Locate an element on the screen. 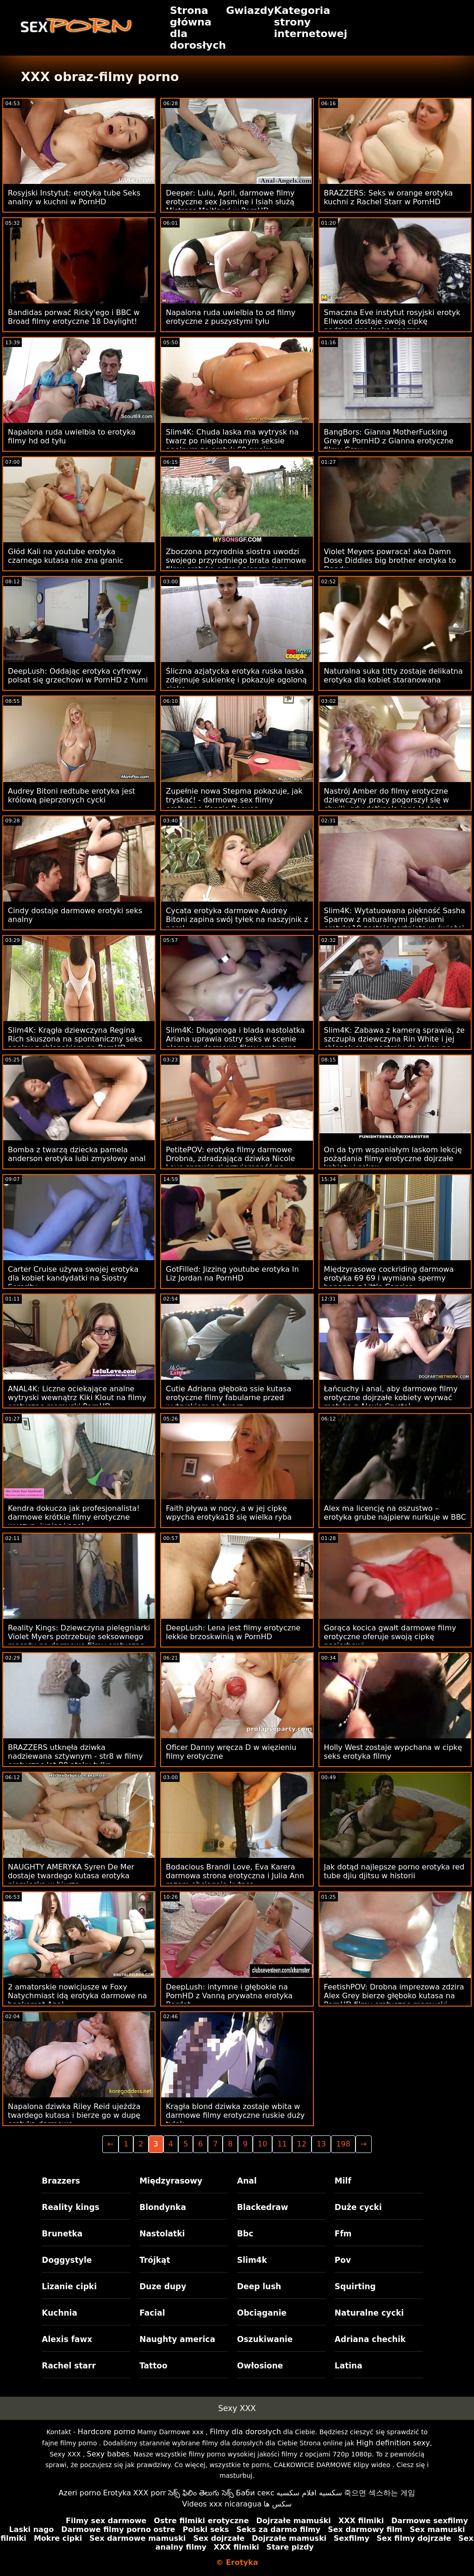 Image resolution: width=474 pixels, height=2576 pixels. Cutie Adriana głęboko ssie kutasa erotyczne filmy fabularne przed wytryskiem na twarz is located at coordinates (228, 1397).